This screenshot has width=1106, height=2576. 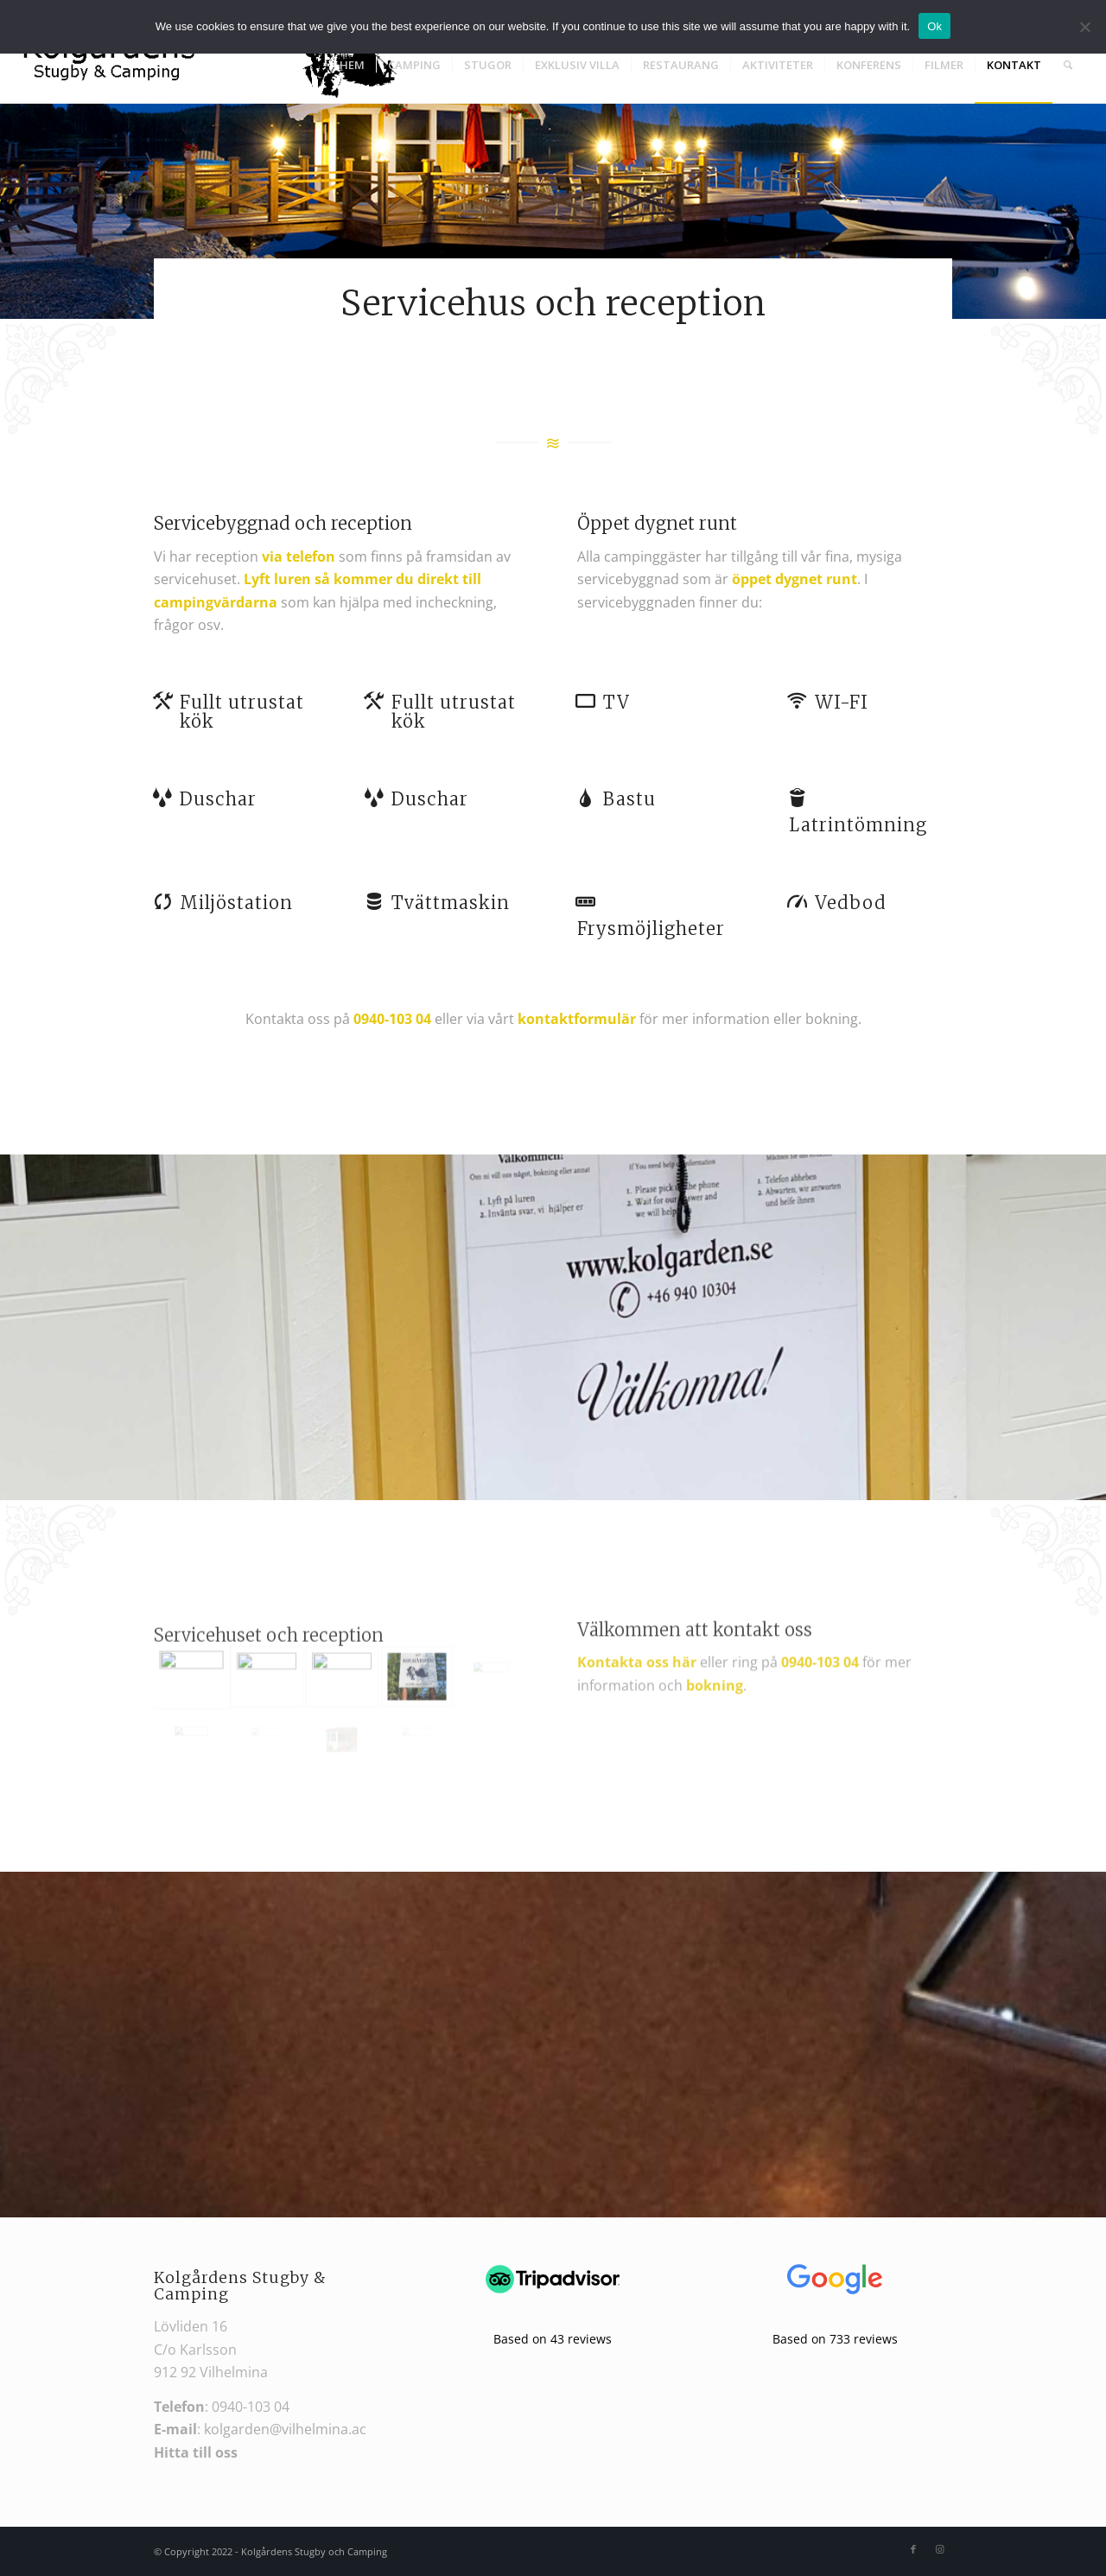 I want to click on kolgarden@vilhelmina.ac, so click(x=285, y=2429).